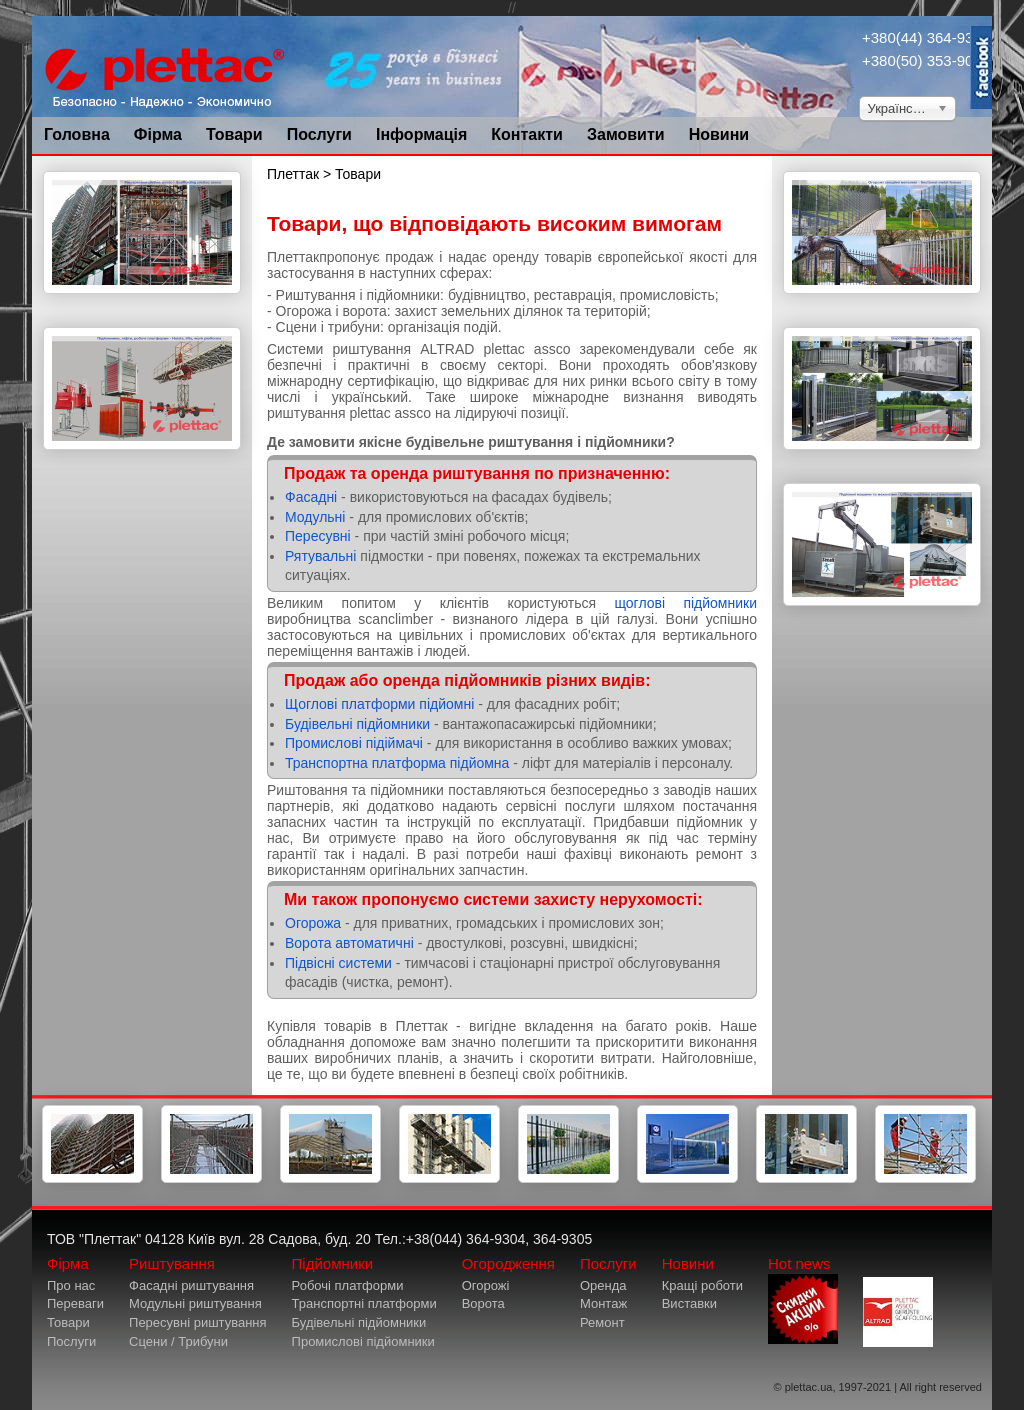 The width and height of the screenshot is (1024, 1410). I want to click on Промислові підйомники, so click(363, 1341).